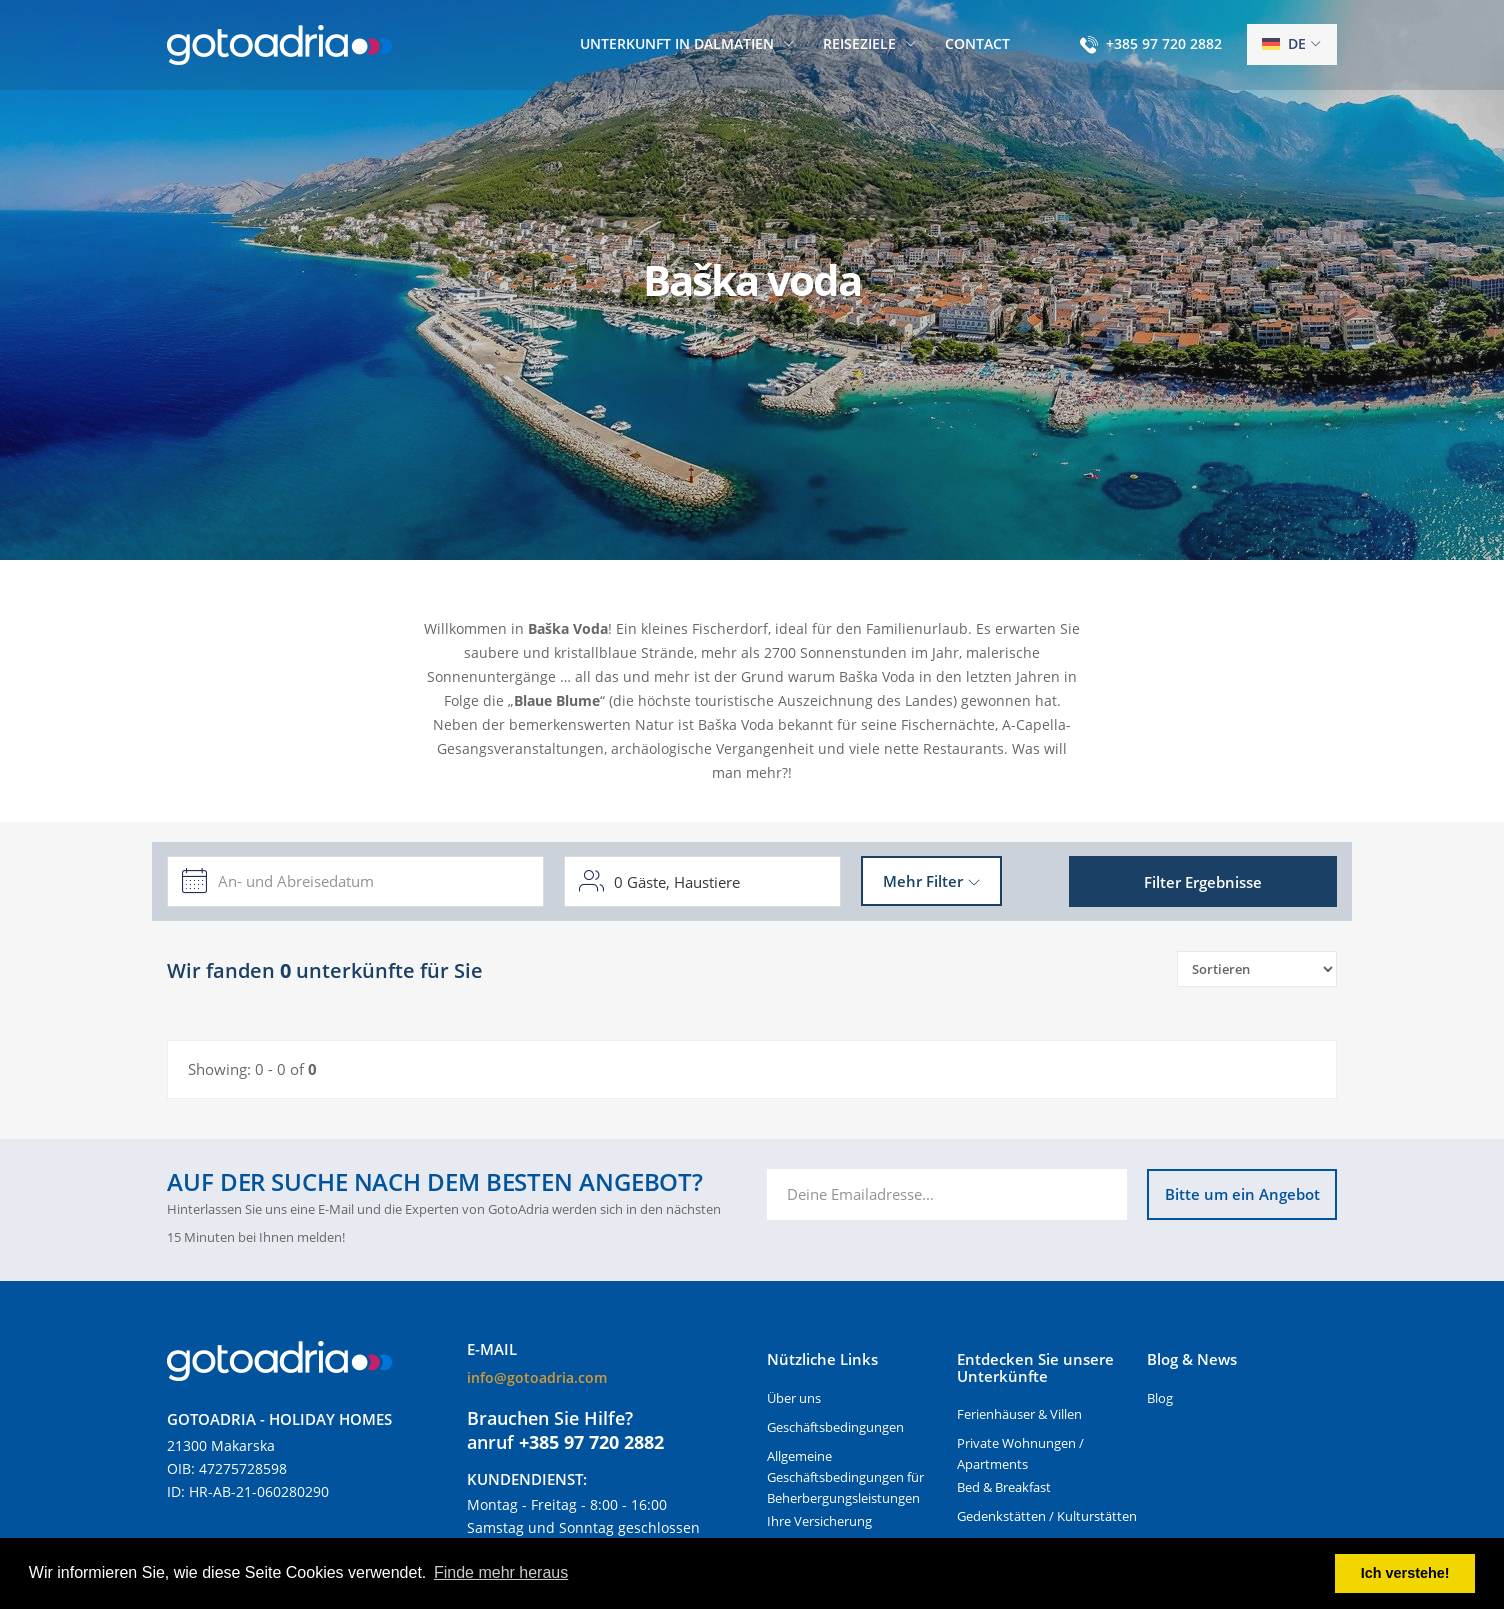  Describe the element at coordinates (977, 43) in the screenshot. I see `Contact` at that location.